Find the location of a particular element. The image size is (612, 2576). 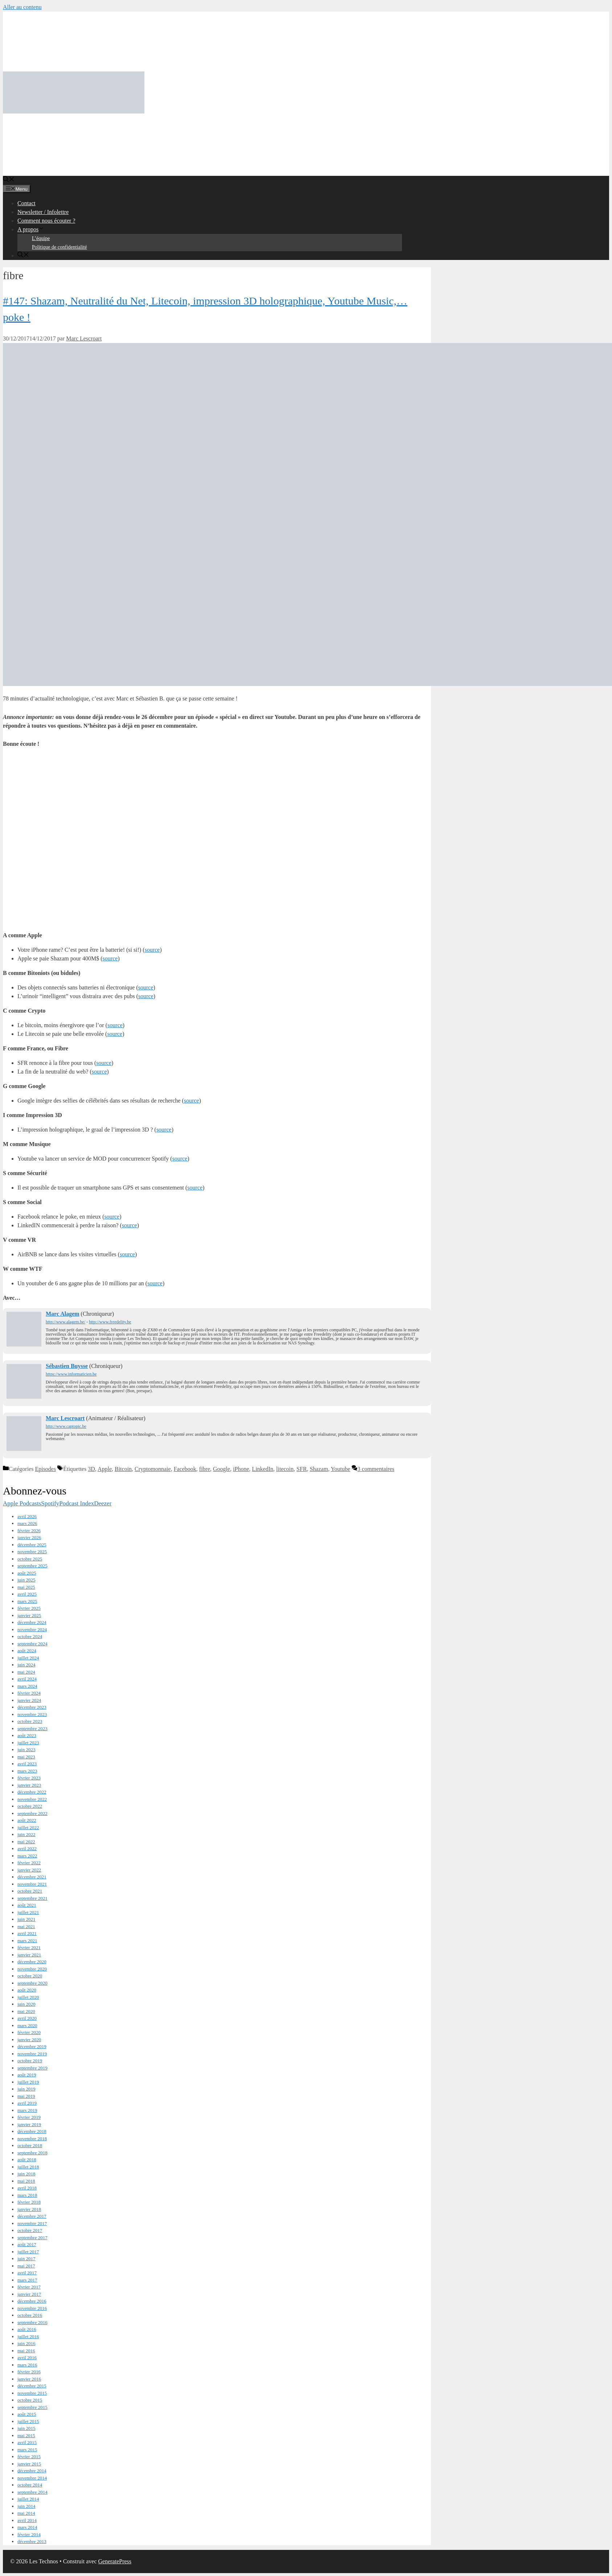

juin 2021 is located at coordinates (26, 1919).